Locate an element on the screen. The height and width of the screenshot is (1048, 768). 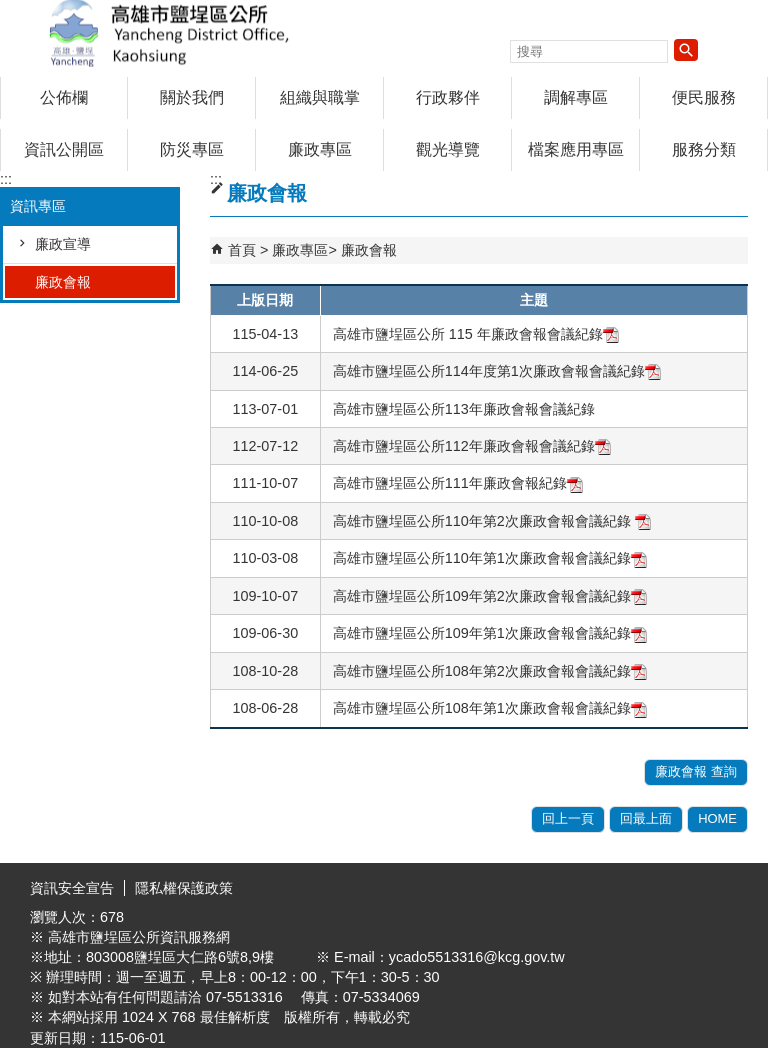
高雄市鹽埕區公所111年廉政會報紀錄 is located at coordinates (458, 483).